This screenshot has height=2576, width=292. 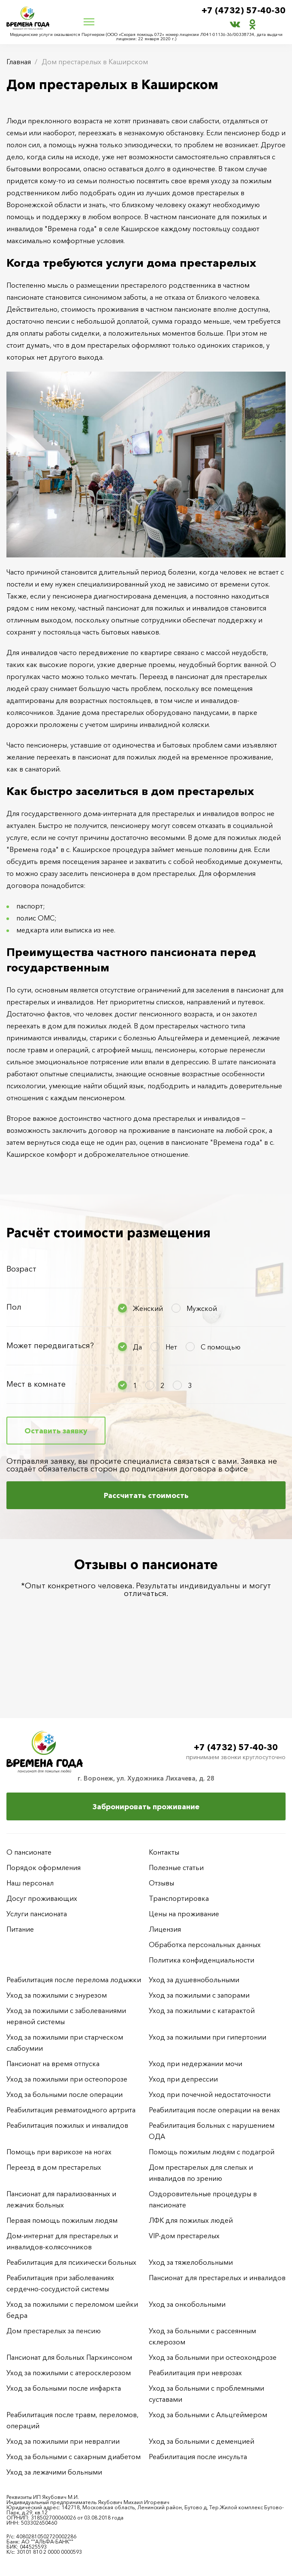 What do you see at coordinates (41, 1898) in the screenshot?
I see `Досуг проживающих` at bounding box center [41, 1898].